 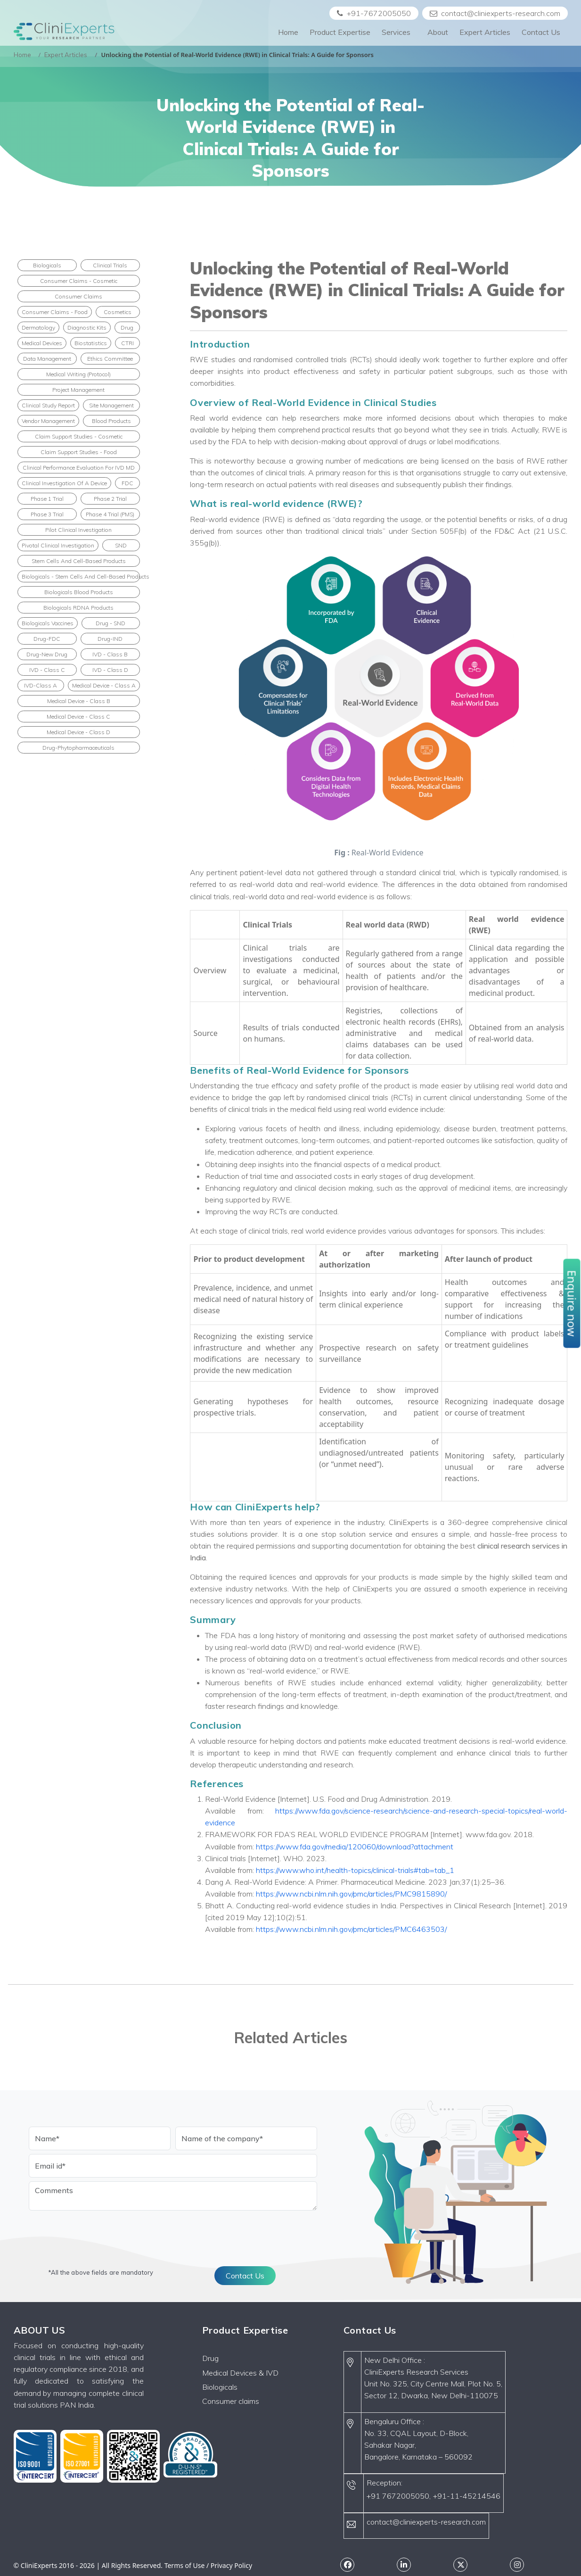 I want to click on Medical Writing (Protocol), so click(x=78, y=374).